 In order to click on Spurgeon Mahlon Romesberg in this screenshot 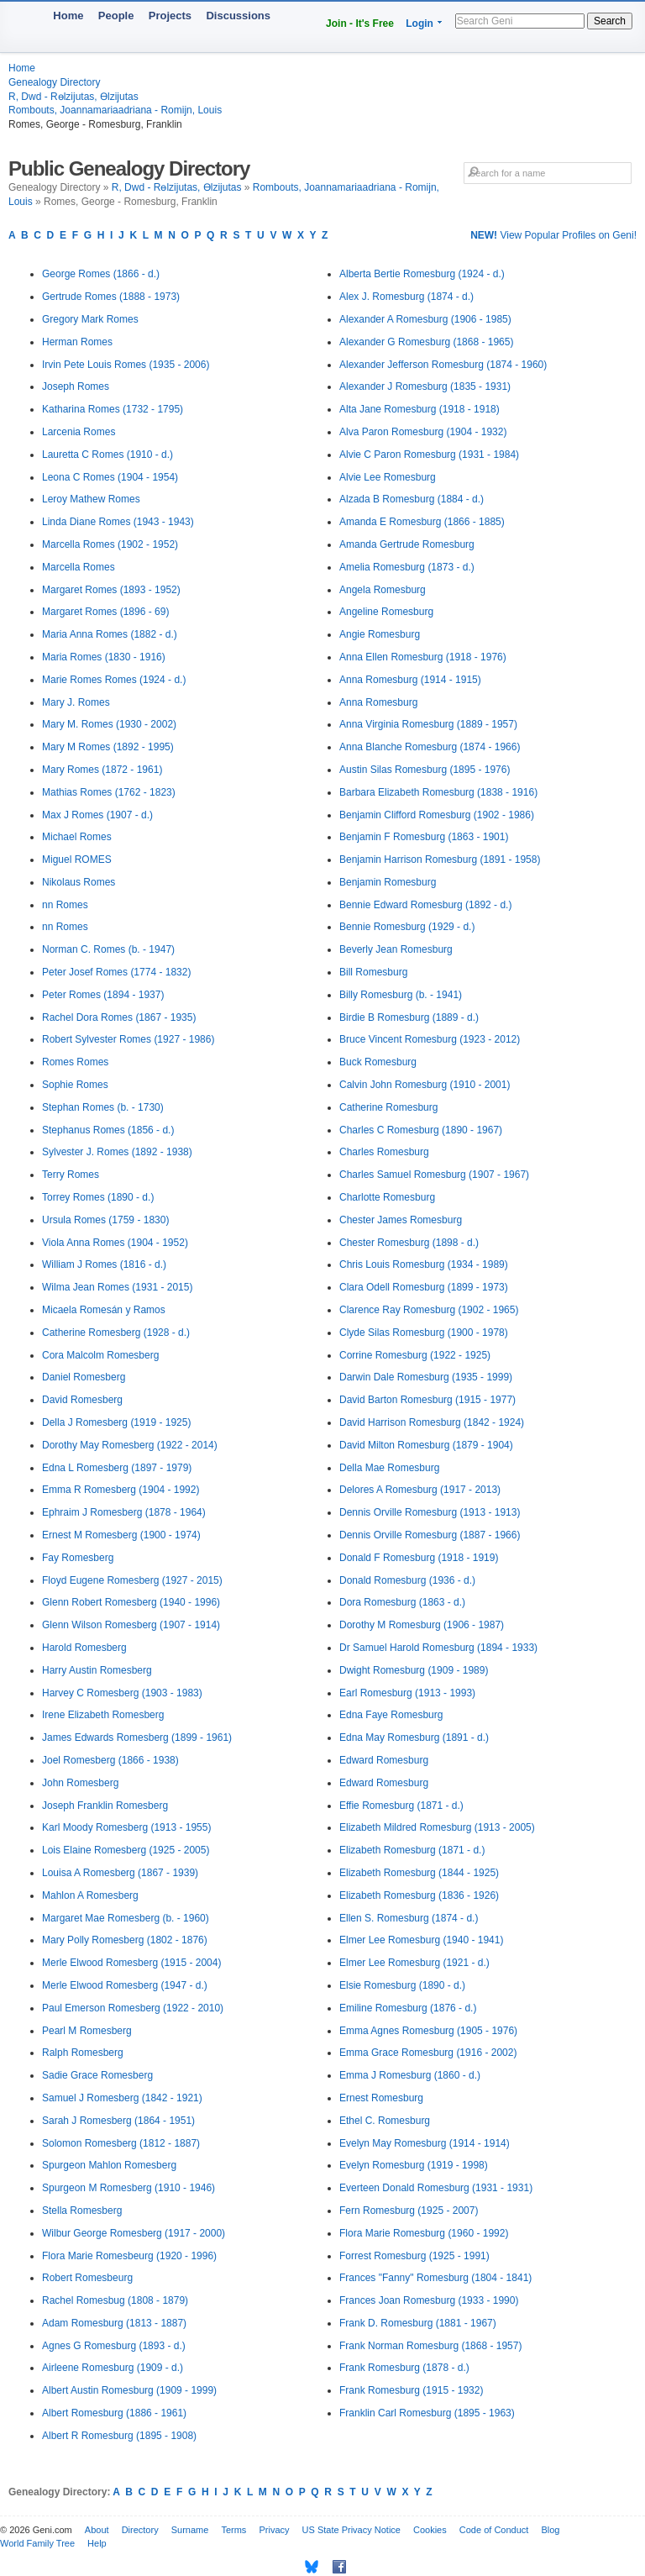, I will do `click(109, 2165)`.